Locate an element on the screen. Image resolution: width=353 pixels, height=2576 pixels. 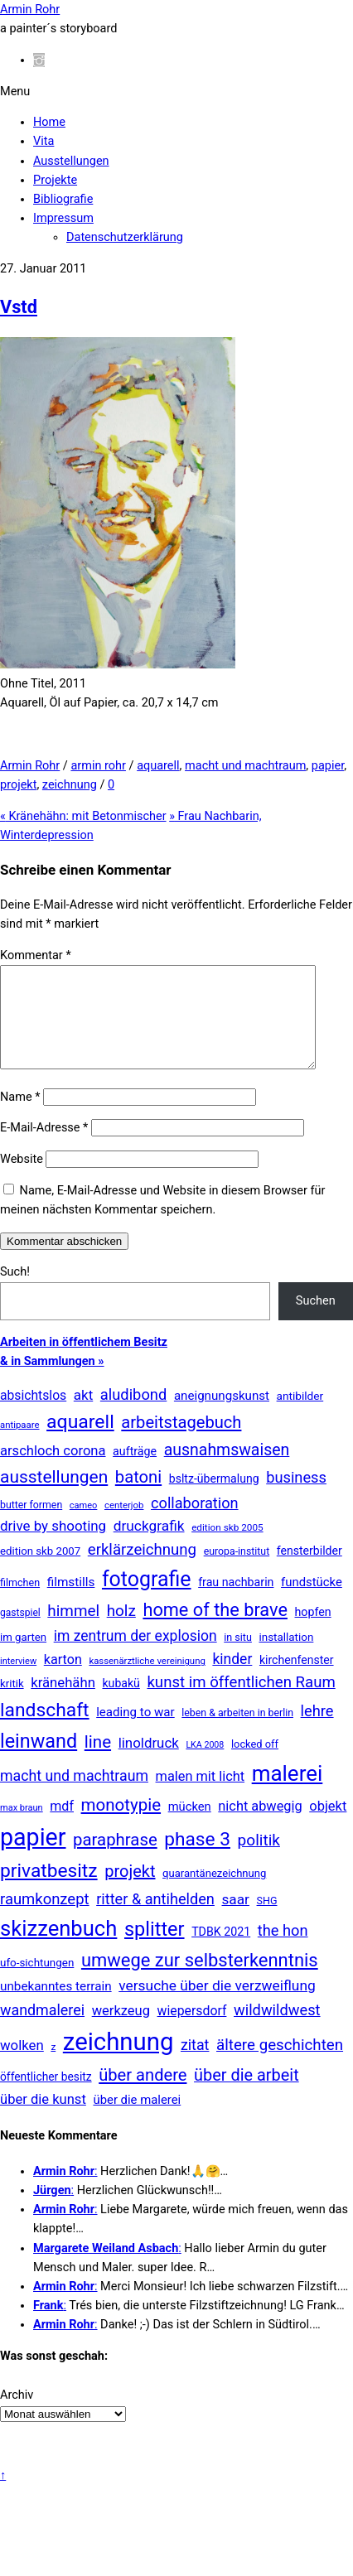
Suchen is located at coordinates (316, 1321).